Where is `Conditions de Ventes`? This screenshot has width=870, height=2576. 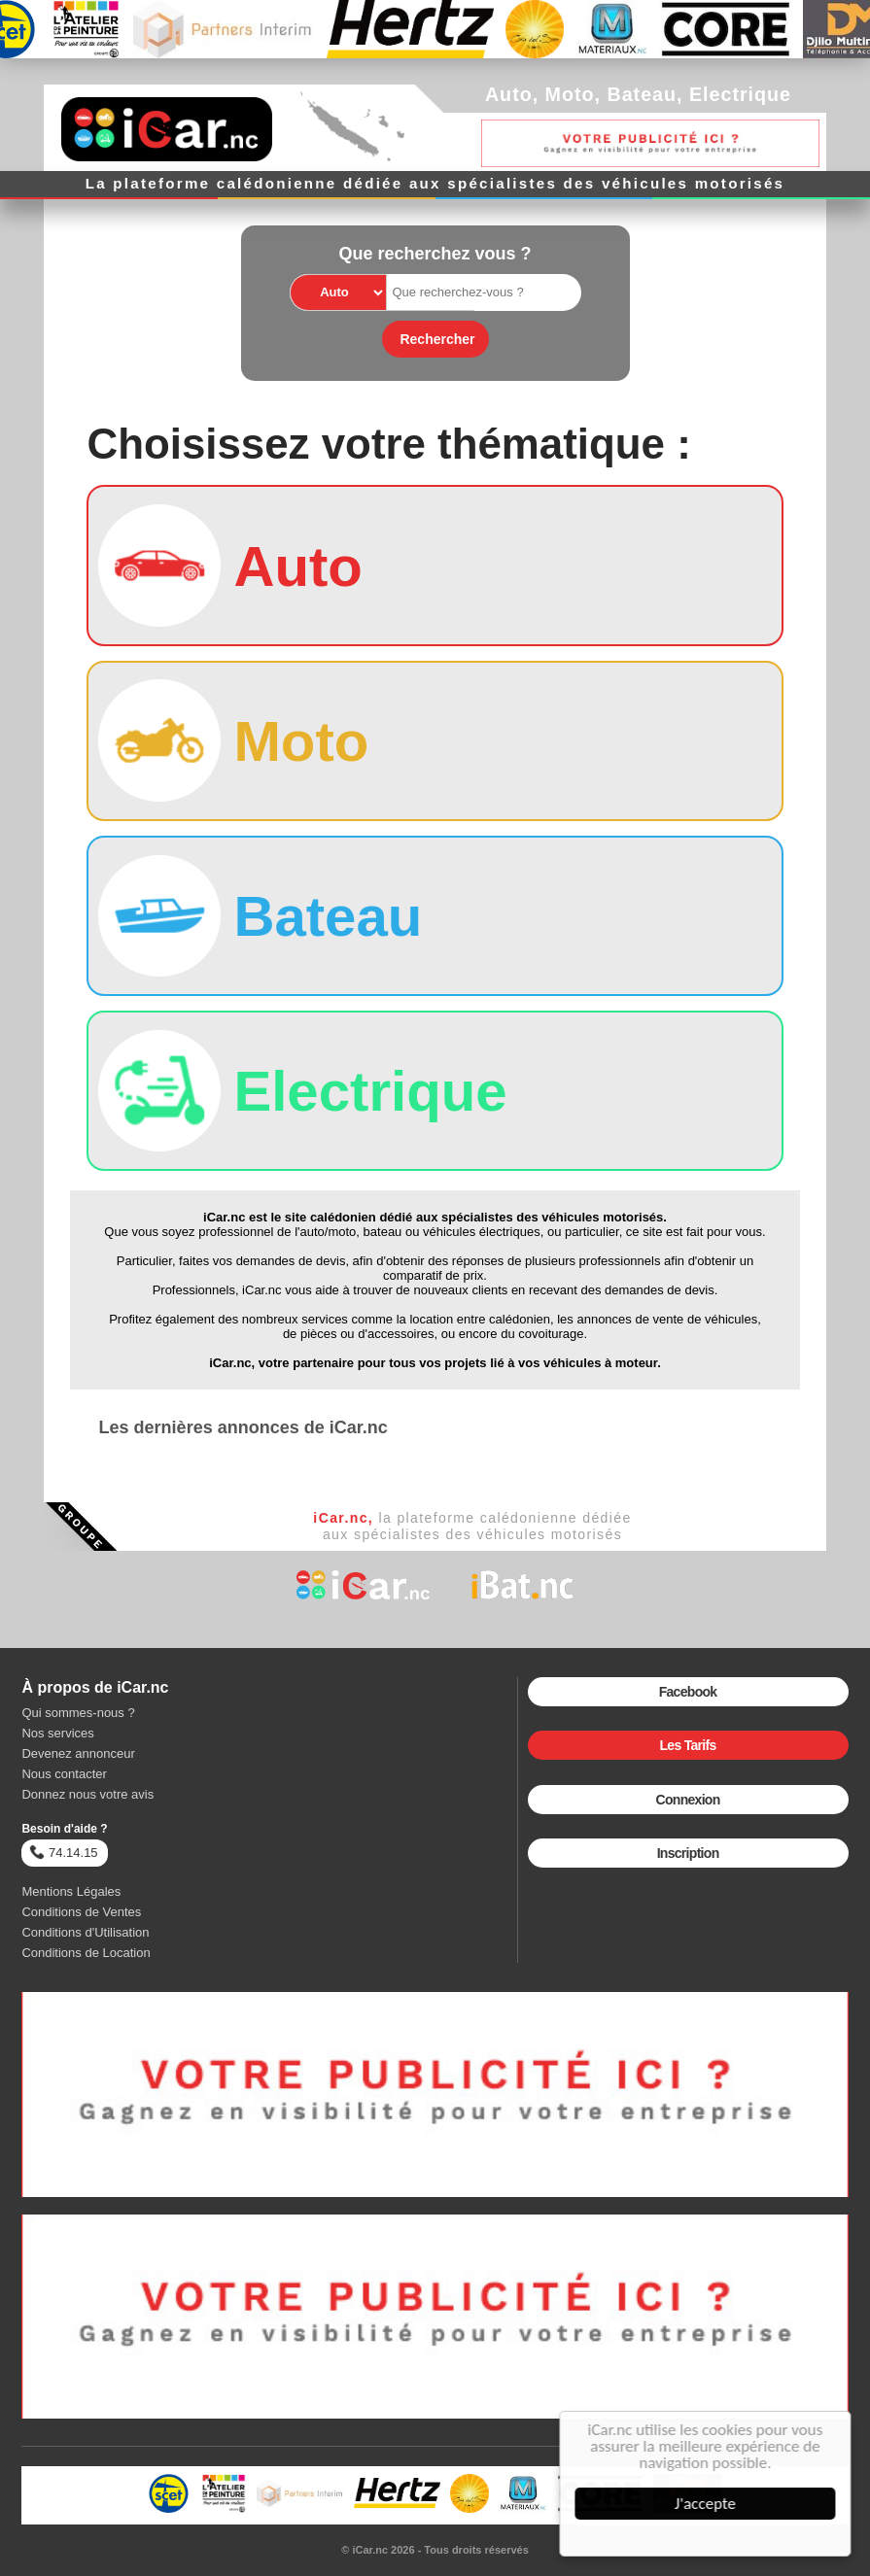
Conditions de Ventes is located at coordinates (81, 1912).